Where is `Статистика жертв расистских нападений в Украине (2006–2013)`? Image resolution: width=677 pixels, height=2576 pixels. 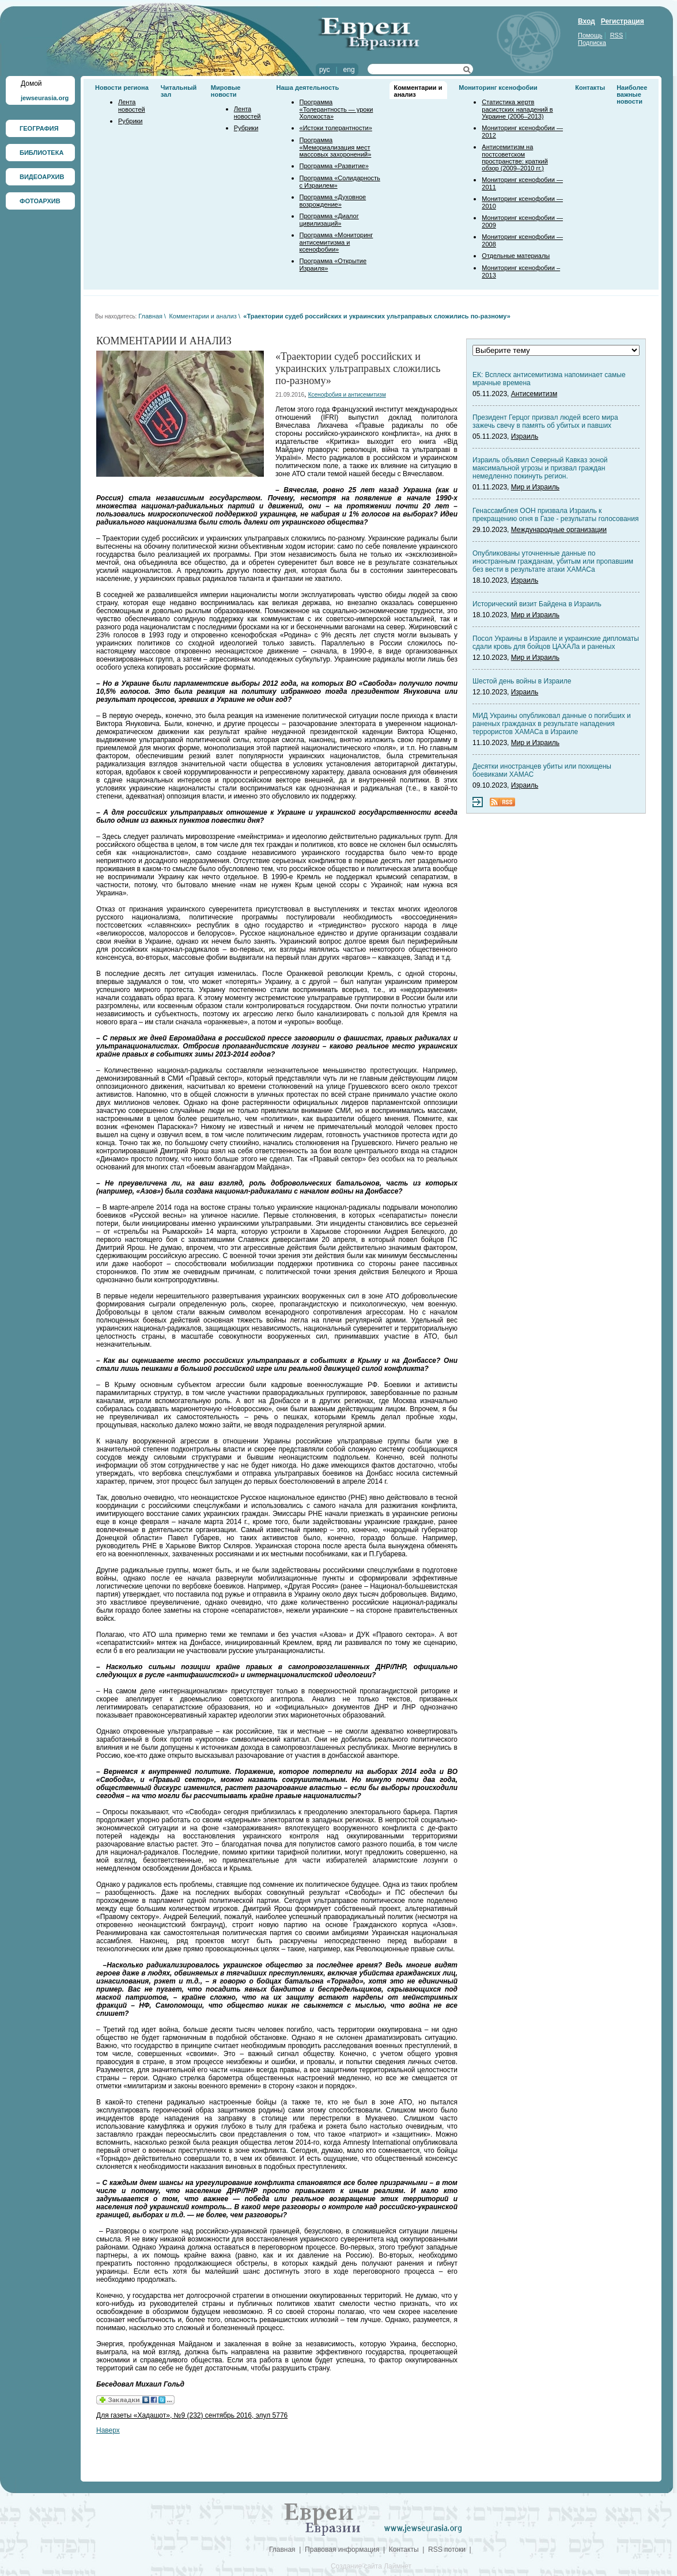
Статистика жертв расистских нападений в Украине (2006–2013) is located at coordinates (517, 109).